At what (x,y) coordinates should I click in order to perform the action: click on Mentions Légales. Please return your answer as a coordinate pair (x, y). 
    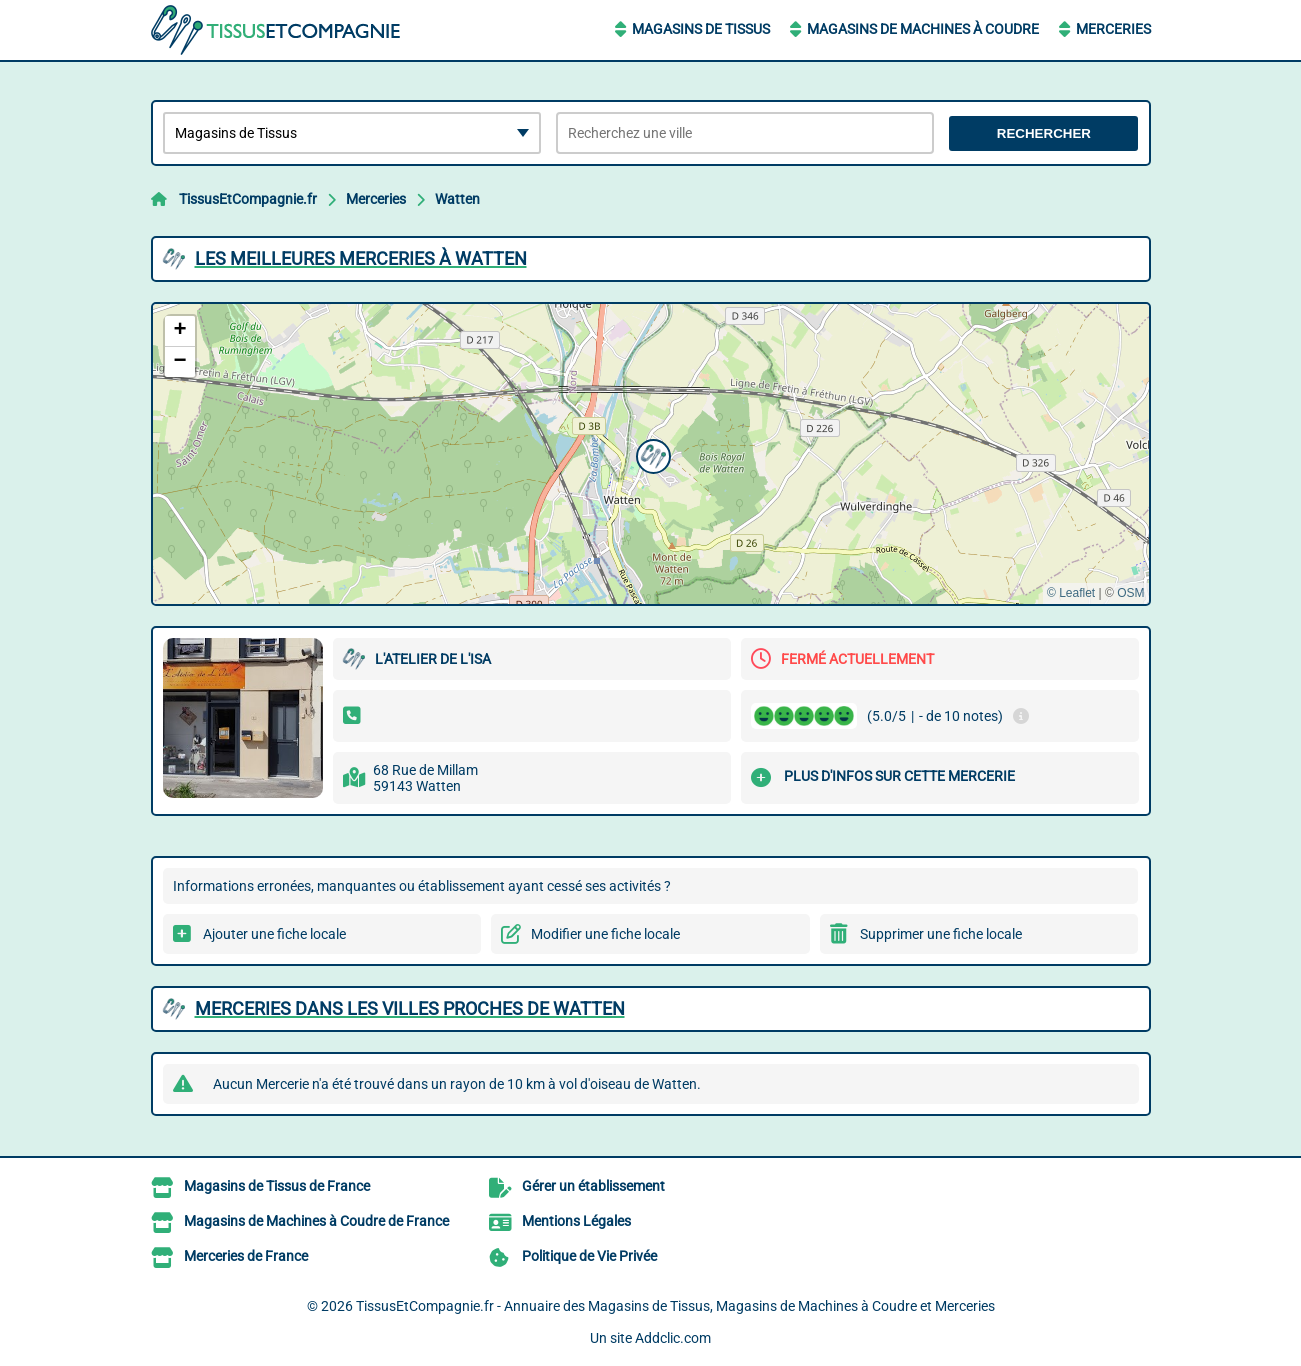
    Looking at the image, I should click on (576, 1221).